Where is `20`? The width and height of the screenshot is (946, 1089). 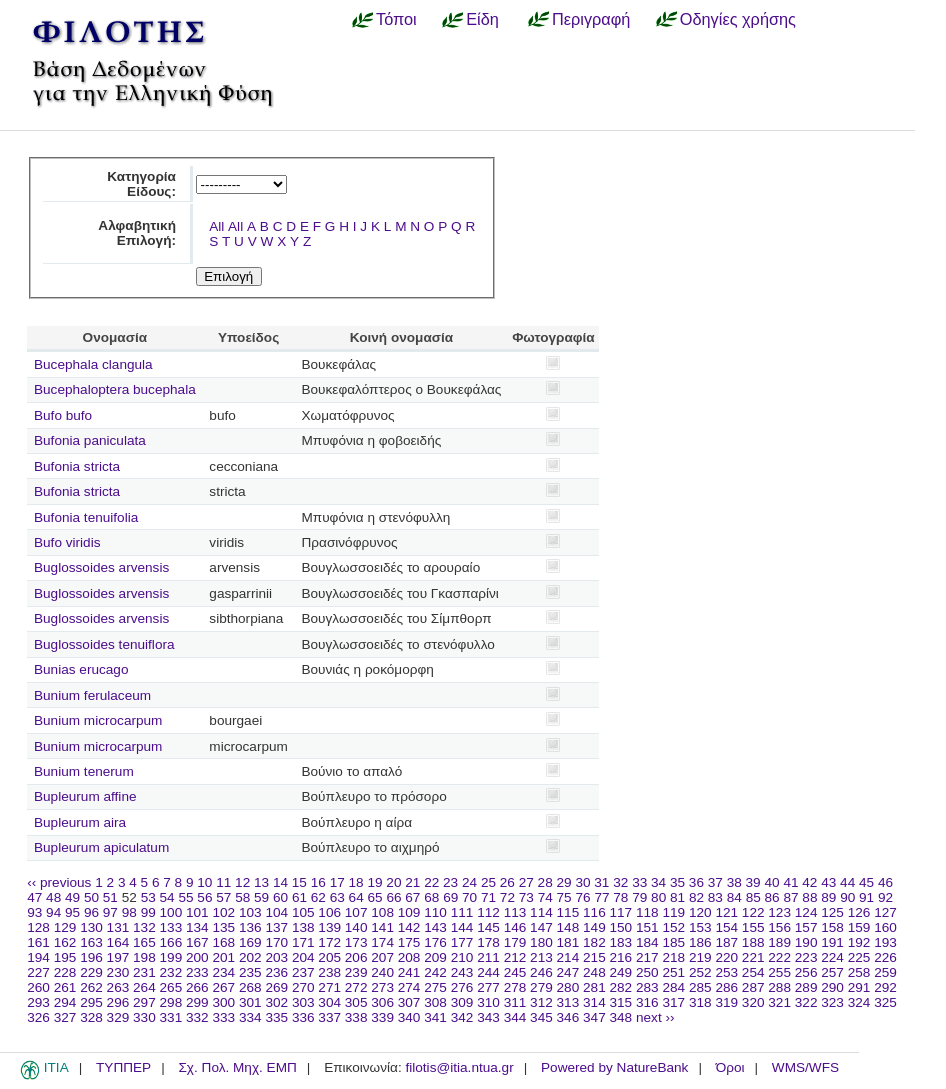 20 is located at coordinates (393, 882).